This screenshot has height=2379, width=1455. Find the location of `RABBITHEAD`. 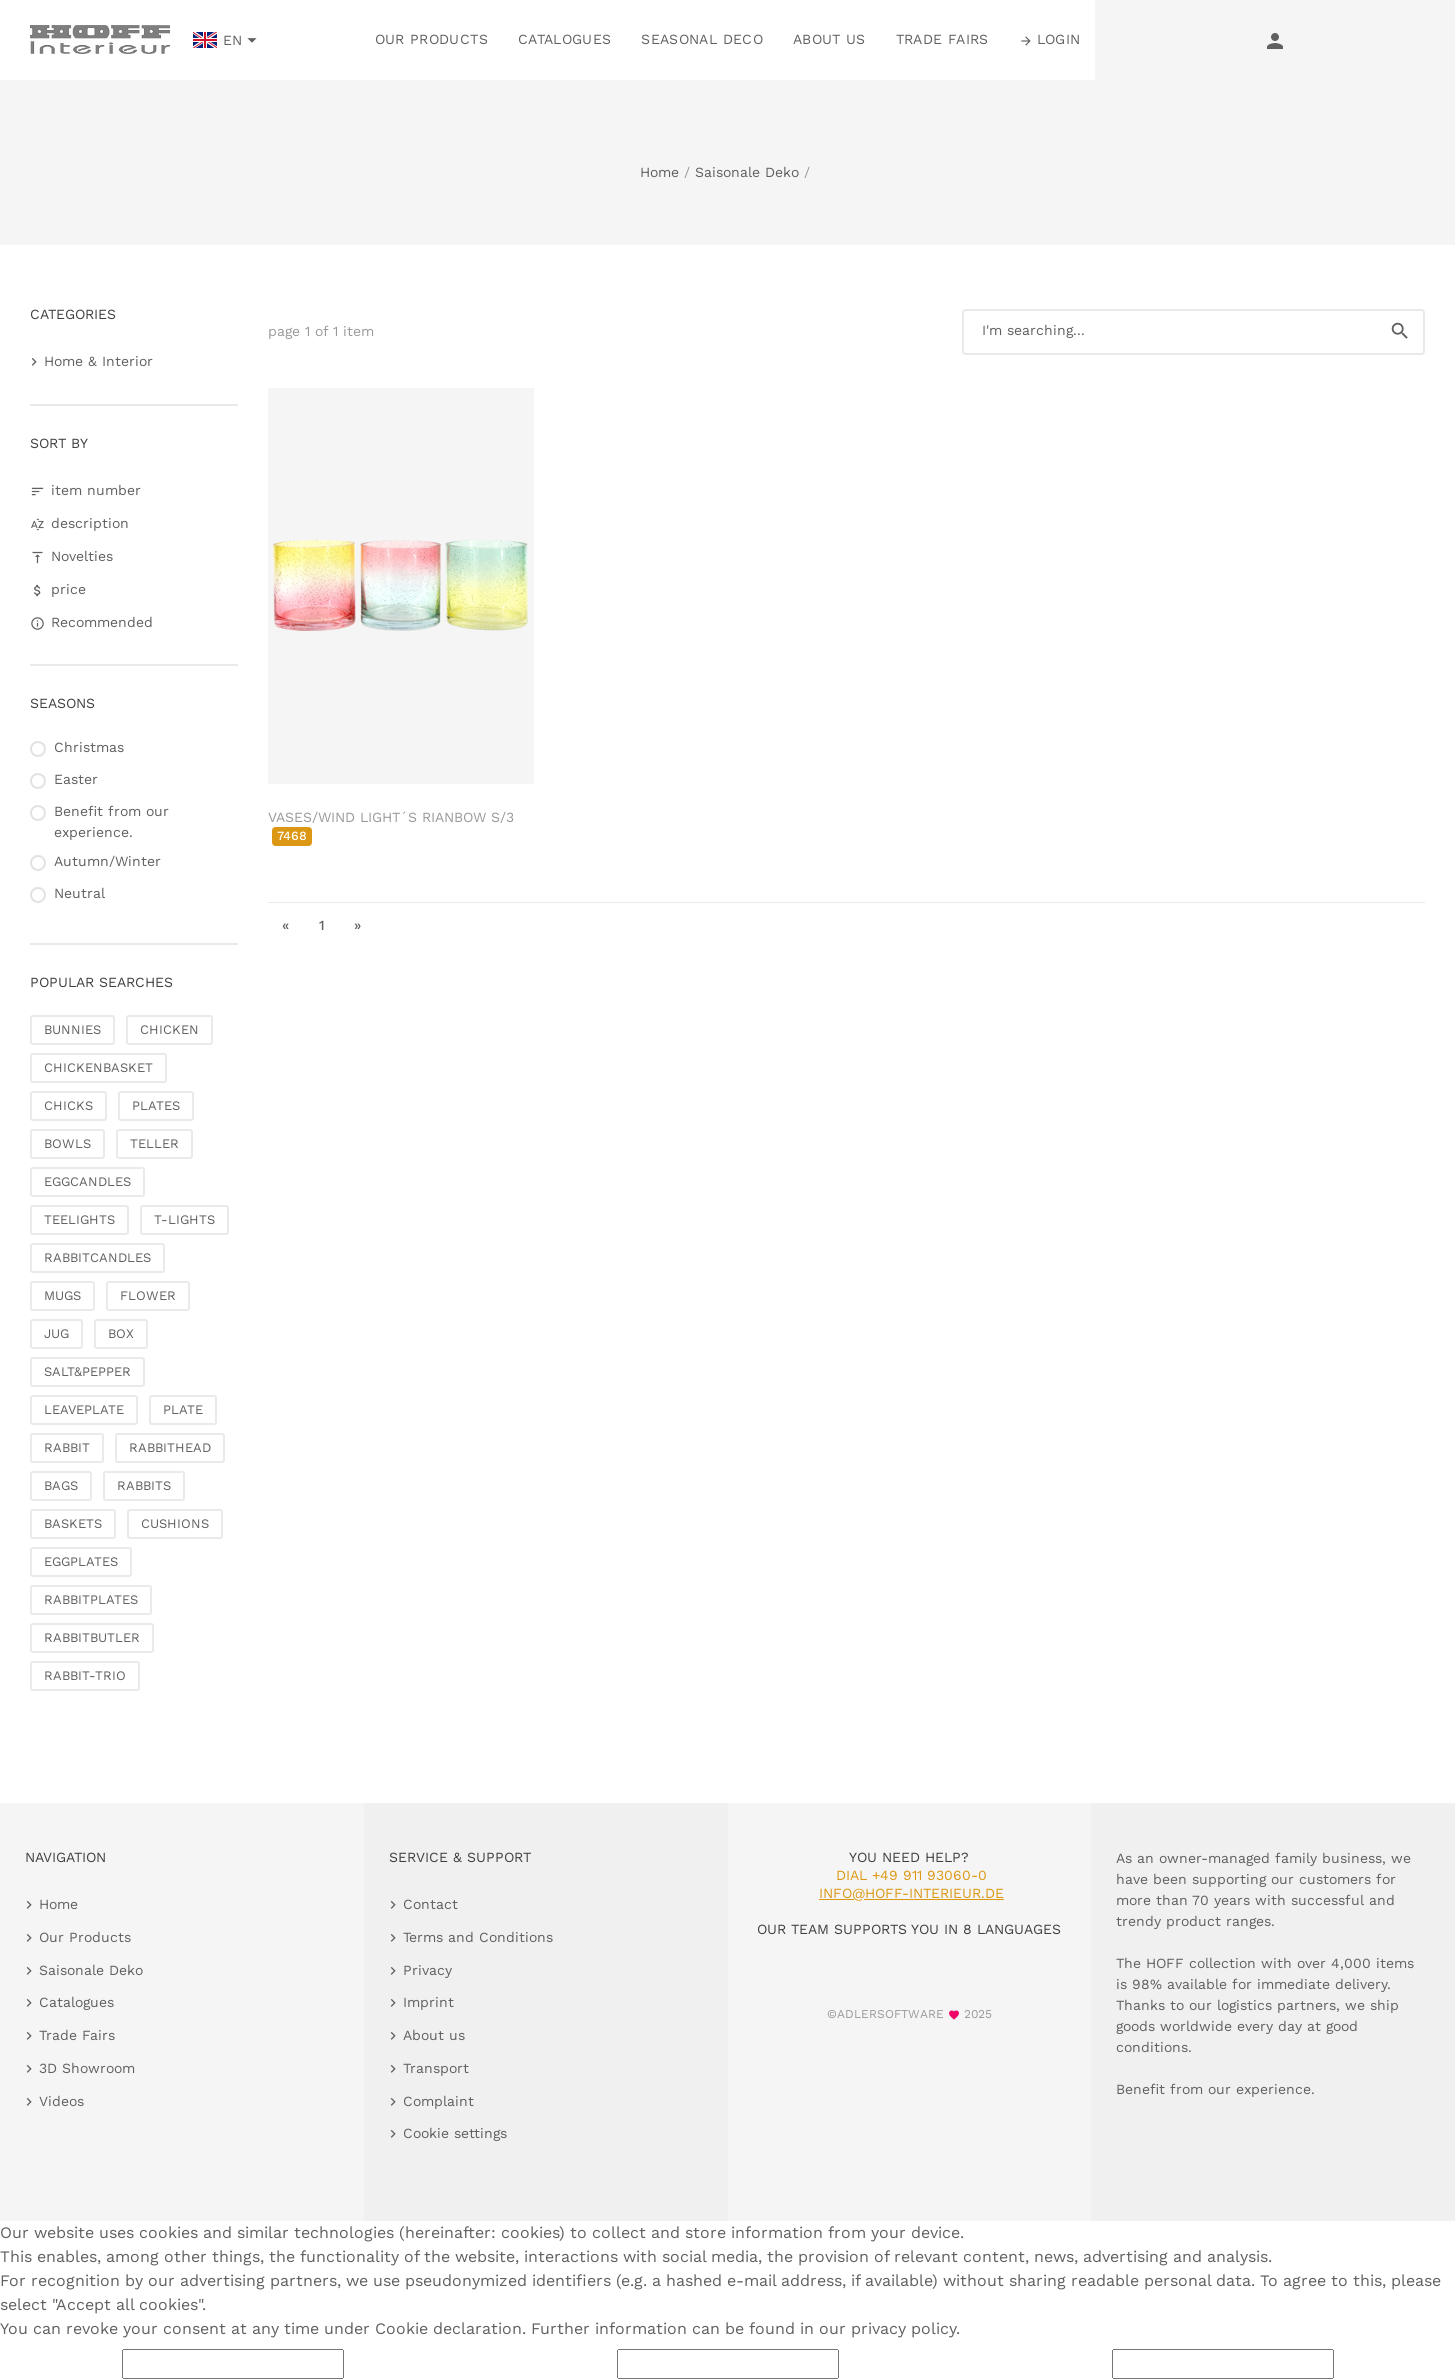

RABBITHEAD is located at coordinates (170, 1447).